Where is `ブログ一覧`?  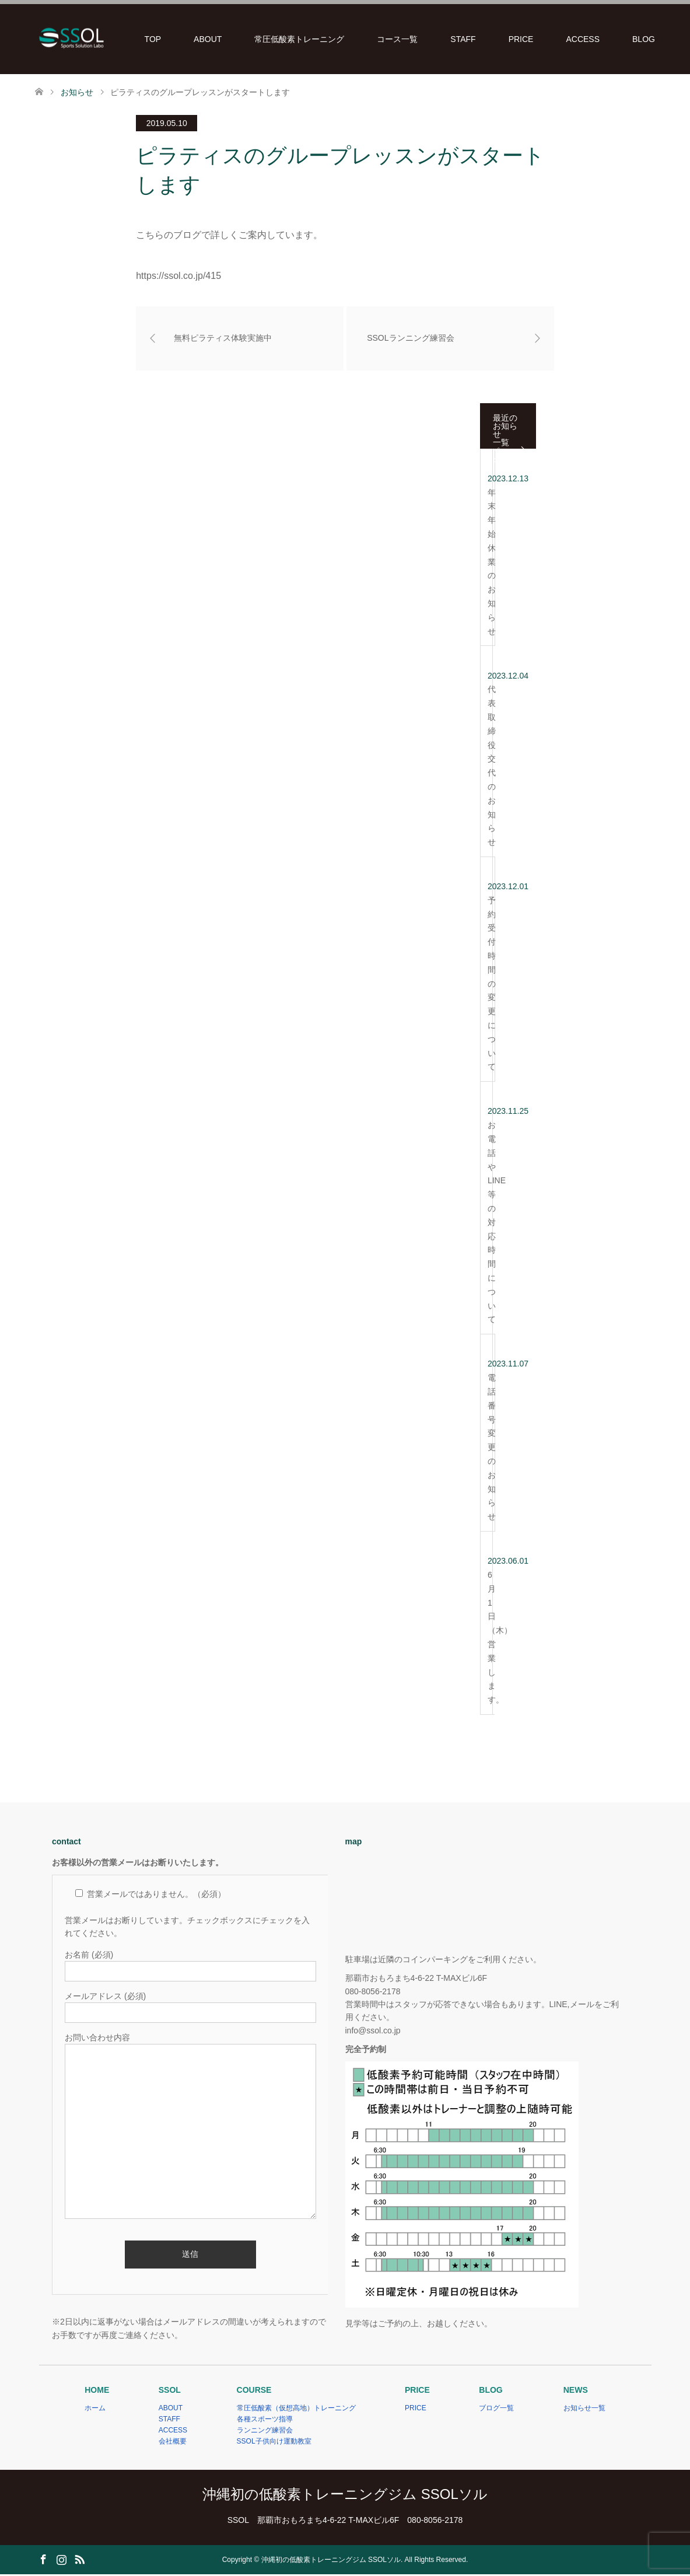 ブログ一覧 is located at coordinates (496, 2410).